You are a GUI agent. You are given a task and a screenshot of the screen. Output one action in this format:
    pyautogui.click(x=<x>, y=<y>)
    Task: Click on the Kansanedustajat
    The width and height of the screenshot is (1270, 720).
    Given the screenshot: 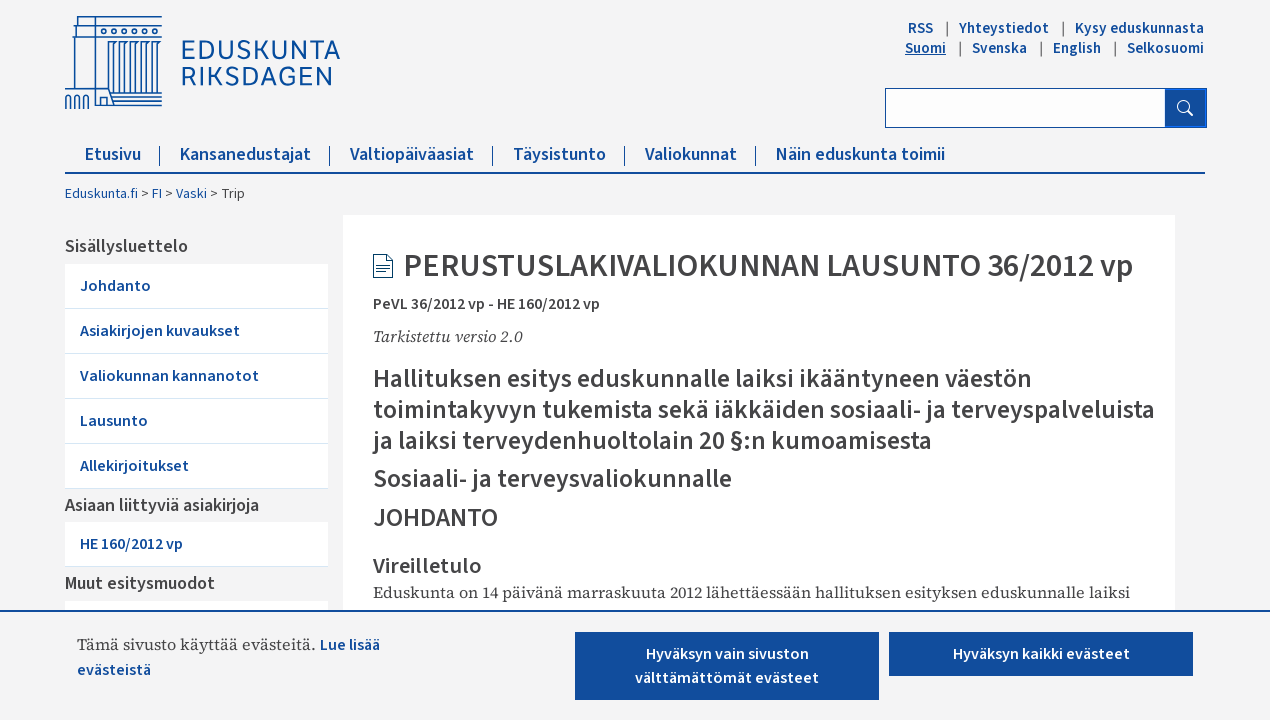 What is the action you would take?
    pyautogui.click(x=255, y=154)
    